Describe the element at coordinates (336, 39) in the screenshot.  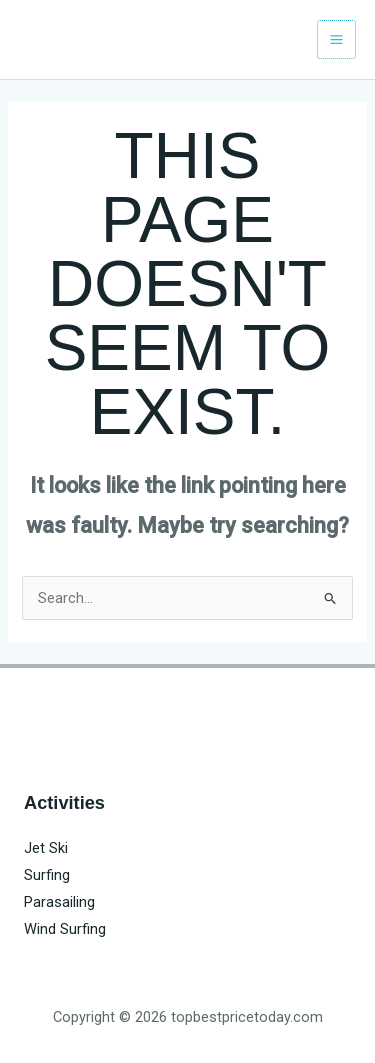
I see `[Main menu toggle]` at that location.